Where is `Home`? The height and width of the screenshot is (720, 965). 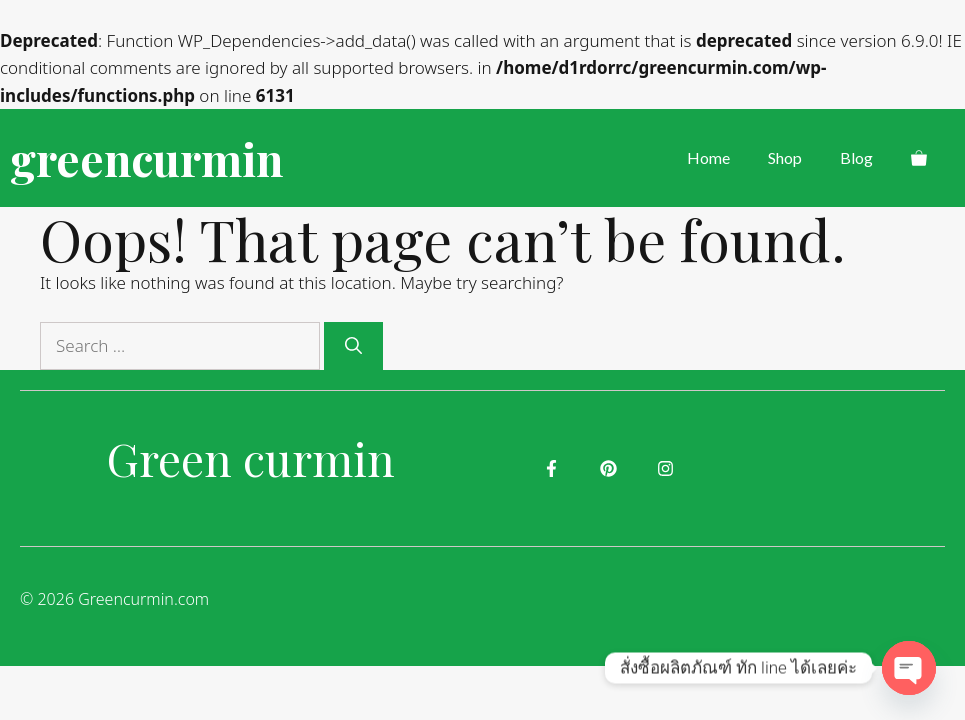 Home is located at coordinates (708, 157).